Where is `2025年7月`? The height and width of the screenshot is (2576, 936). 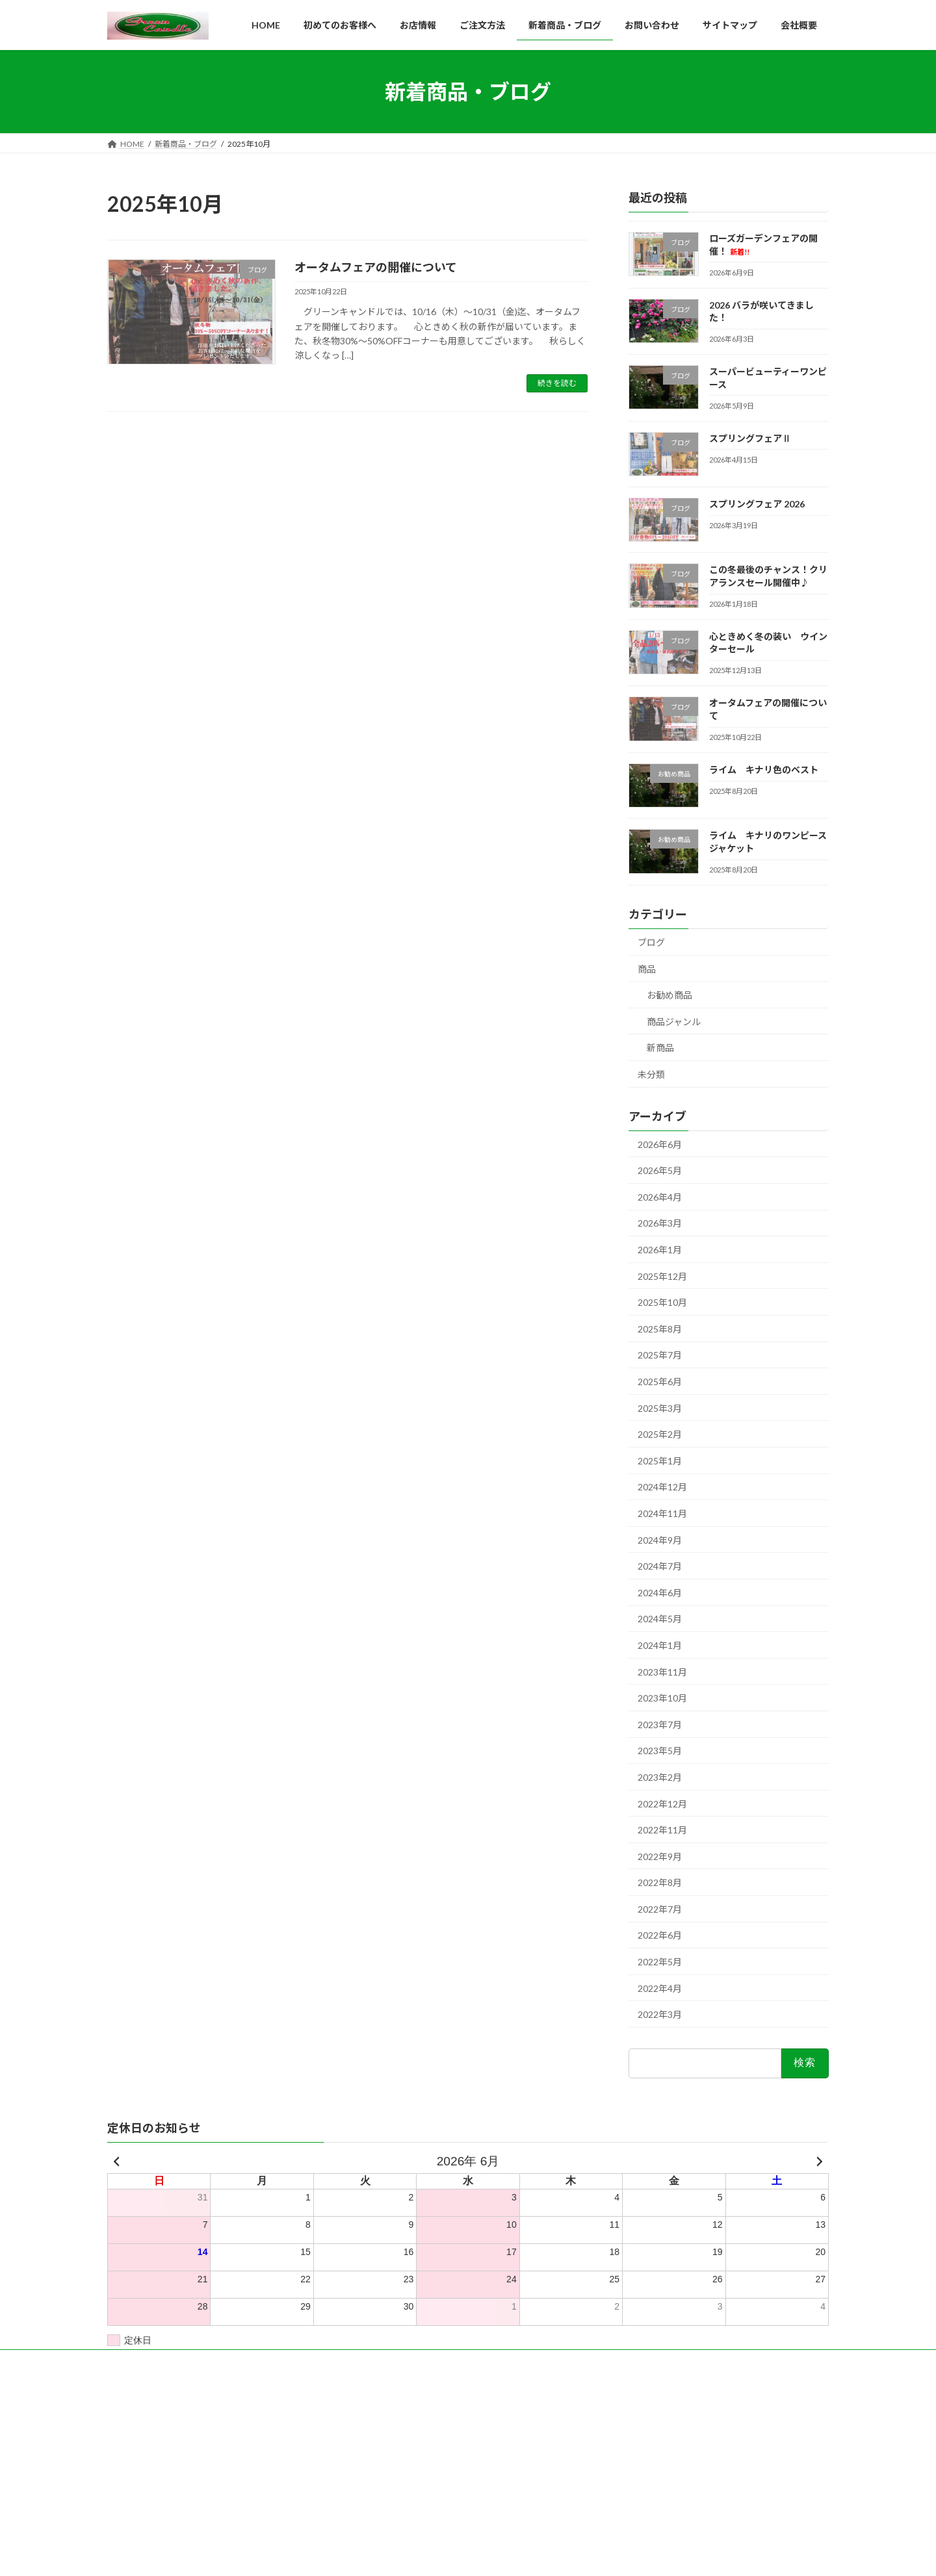
2025年7月 is located at coordinates (660, 1355).